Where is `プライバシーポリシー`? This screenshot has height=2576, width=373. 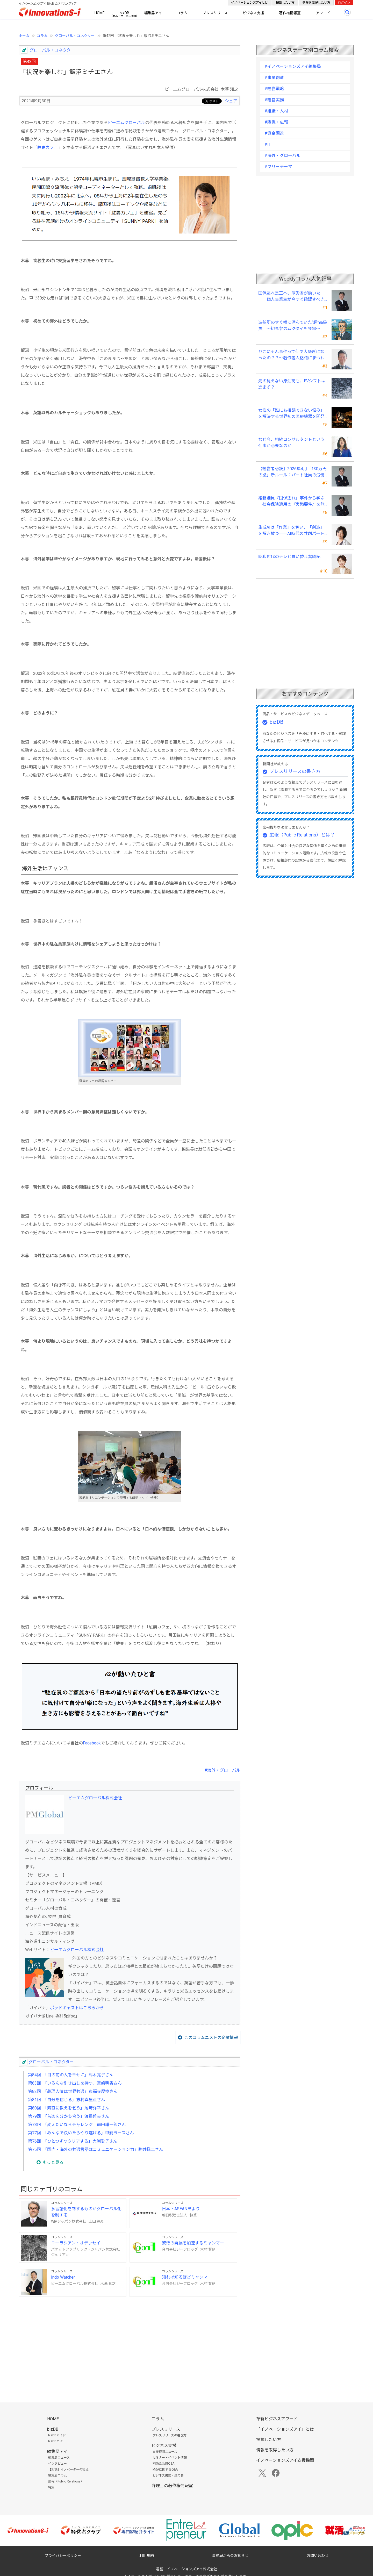 プライバシーポリシー is located at coordinates (63, 2555).